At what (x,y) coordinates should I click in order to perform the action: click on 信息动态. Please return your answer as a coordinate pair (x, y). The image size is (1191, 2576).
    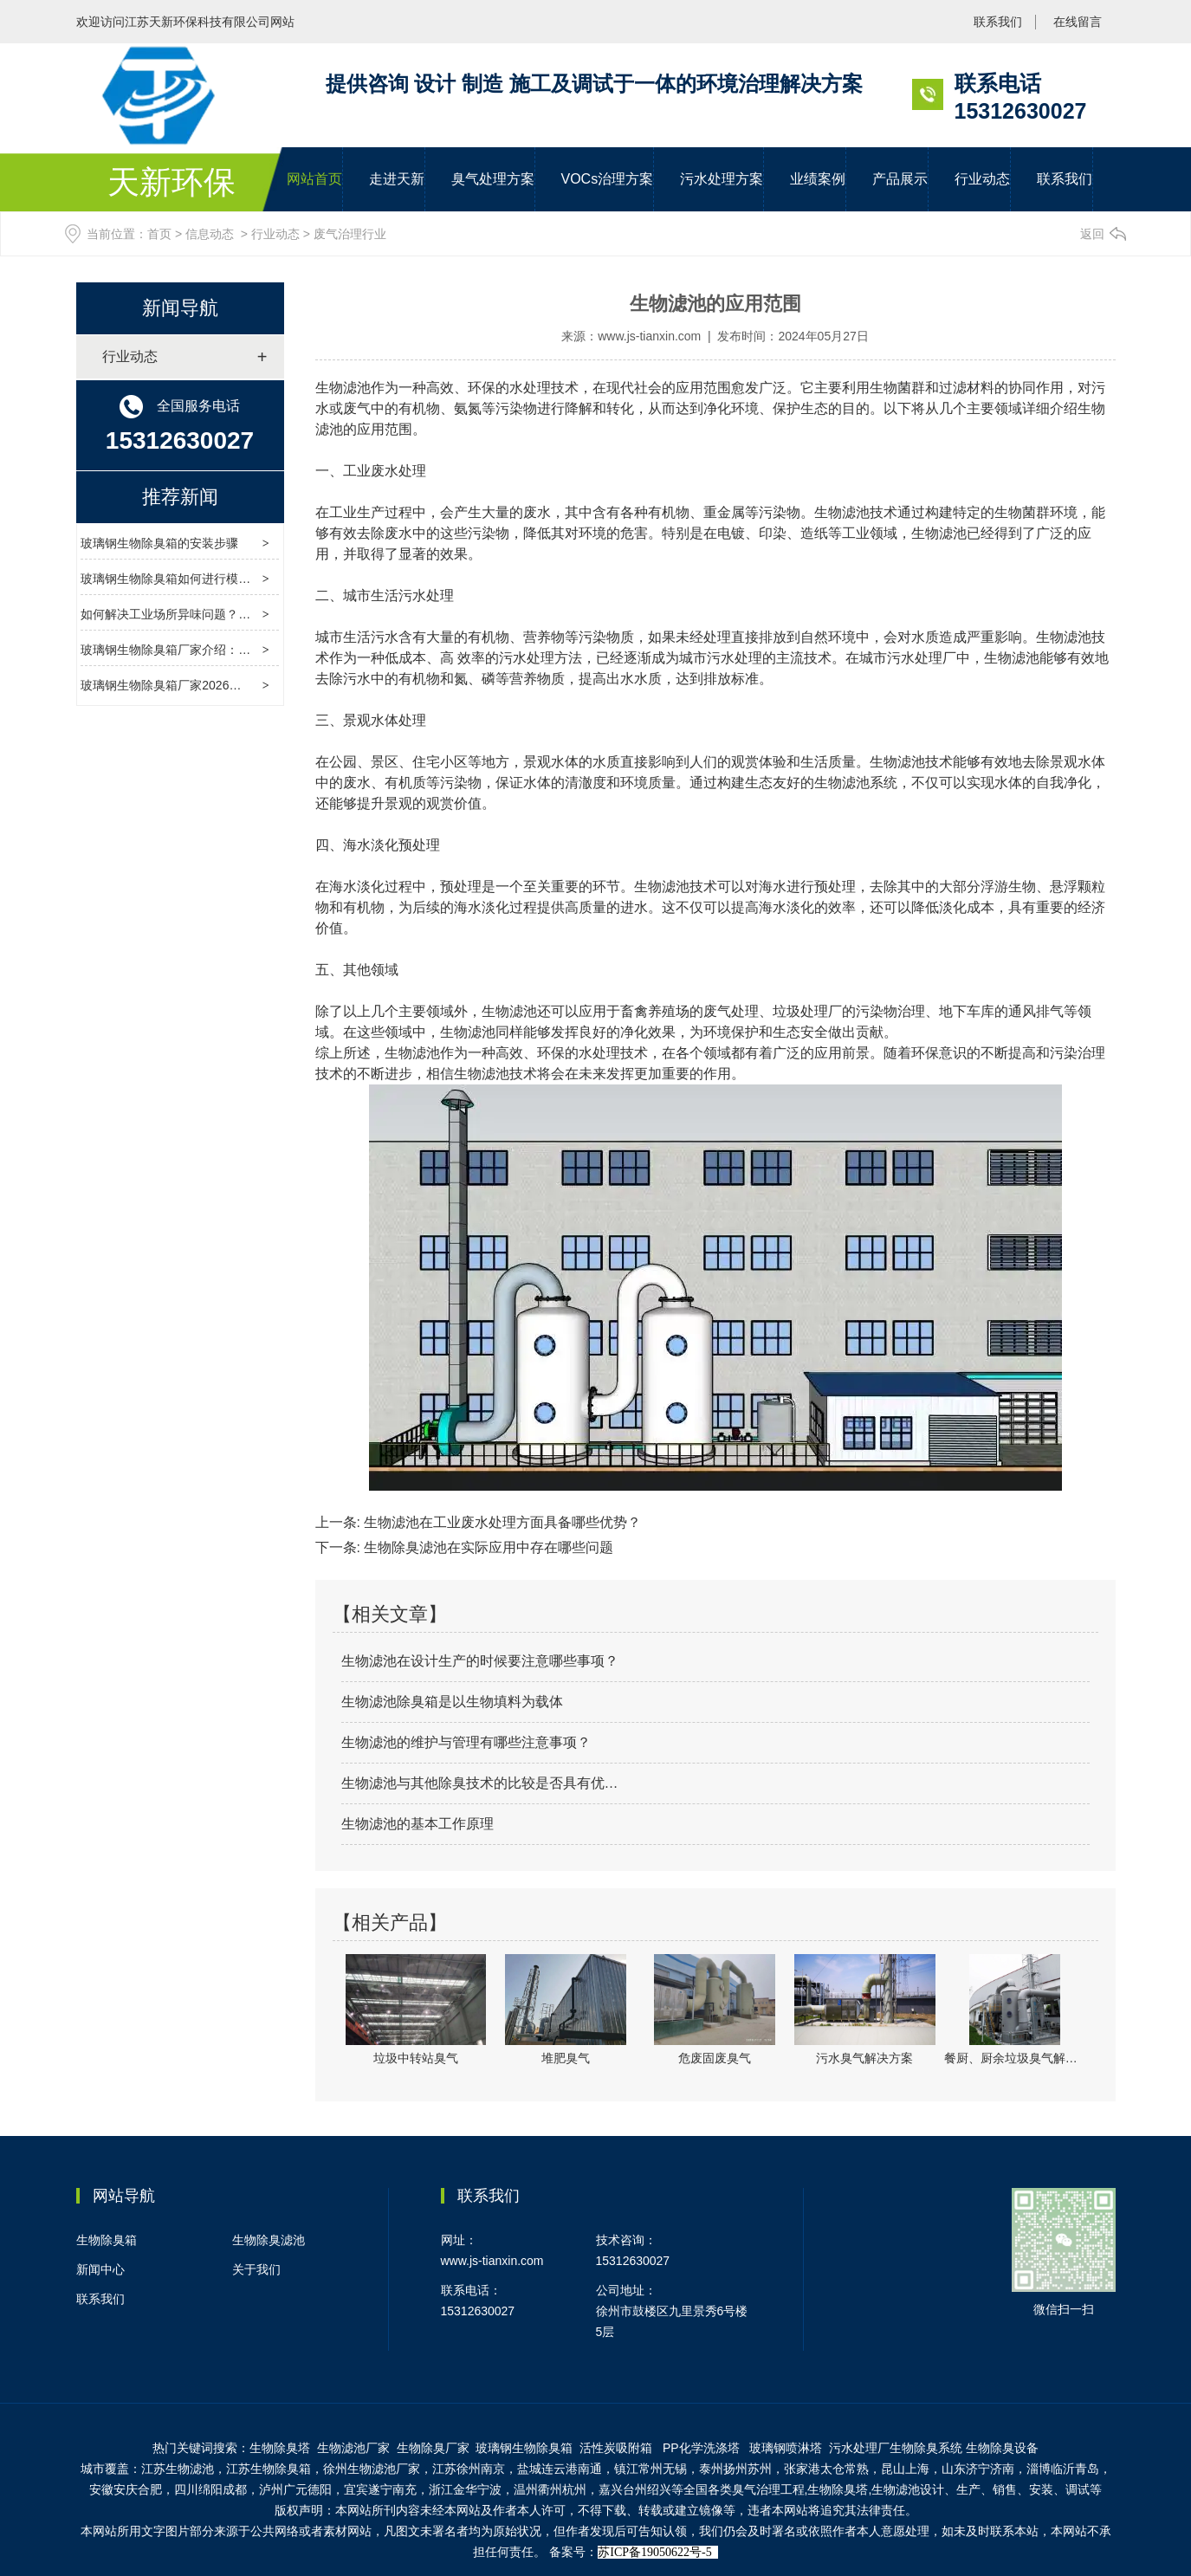
    Looking at the image, I should click on (209, 234).